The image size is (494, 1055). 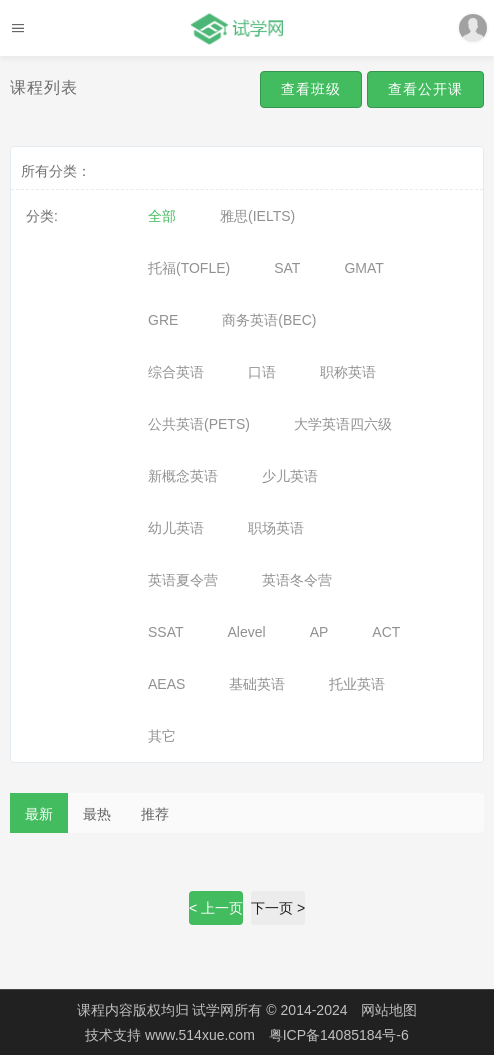 I want to click on 全部, so click(x=162, y=216).